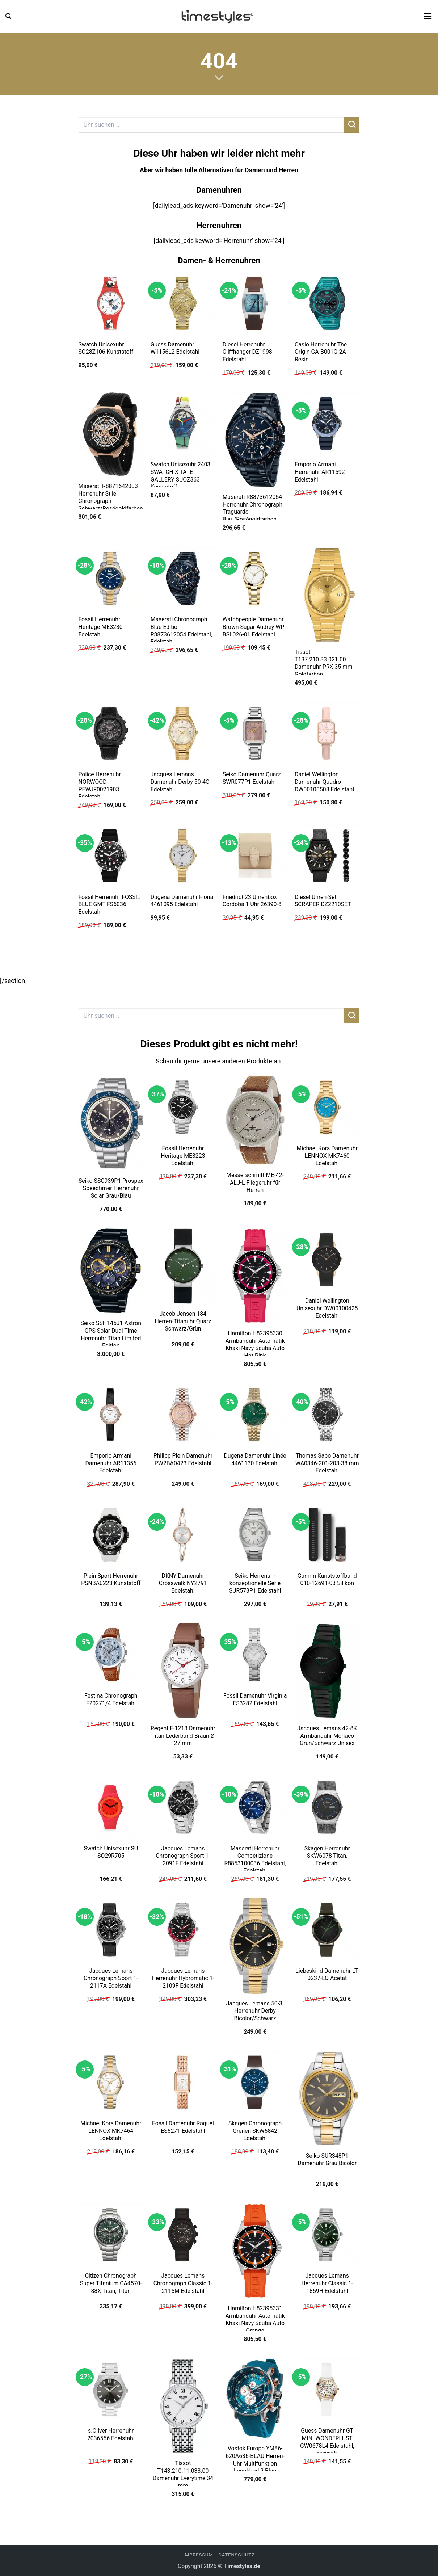  I want to click on [Citizen Chronograph Super Titanium CA4570-88X Titan, Titan], so click(110, 2235).